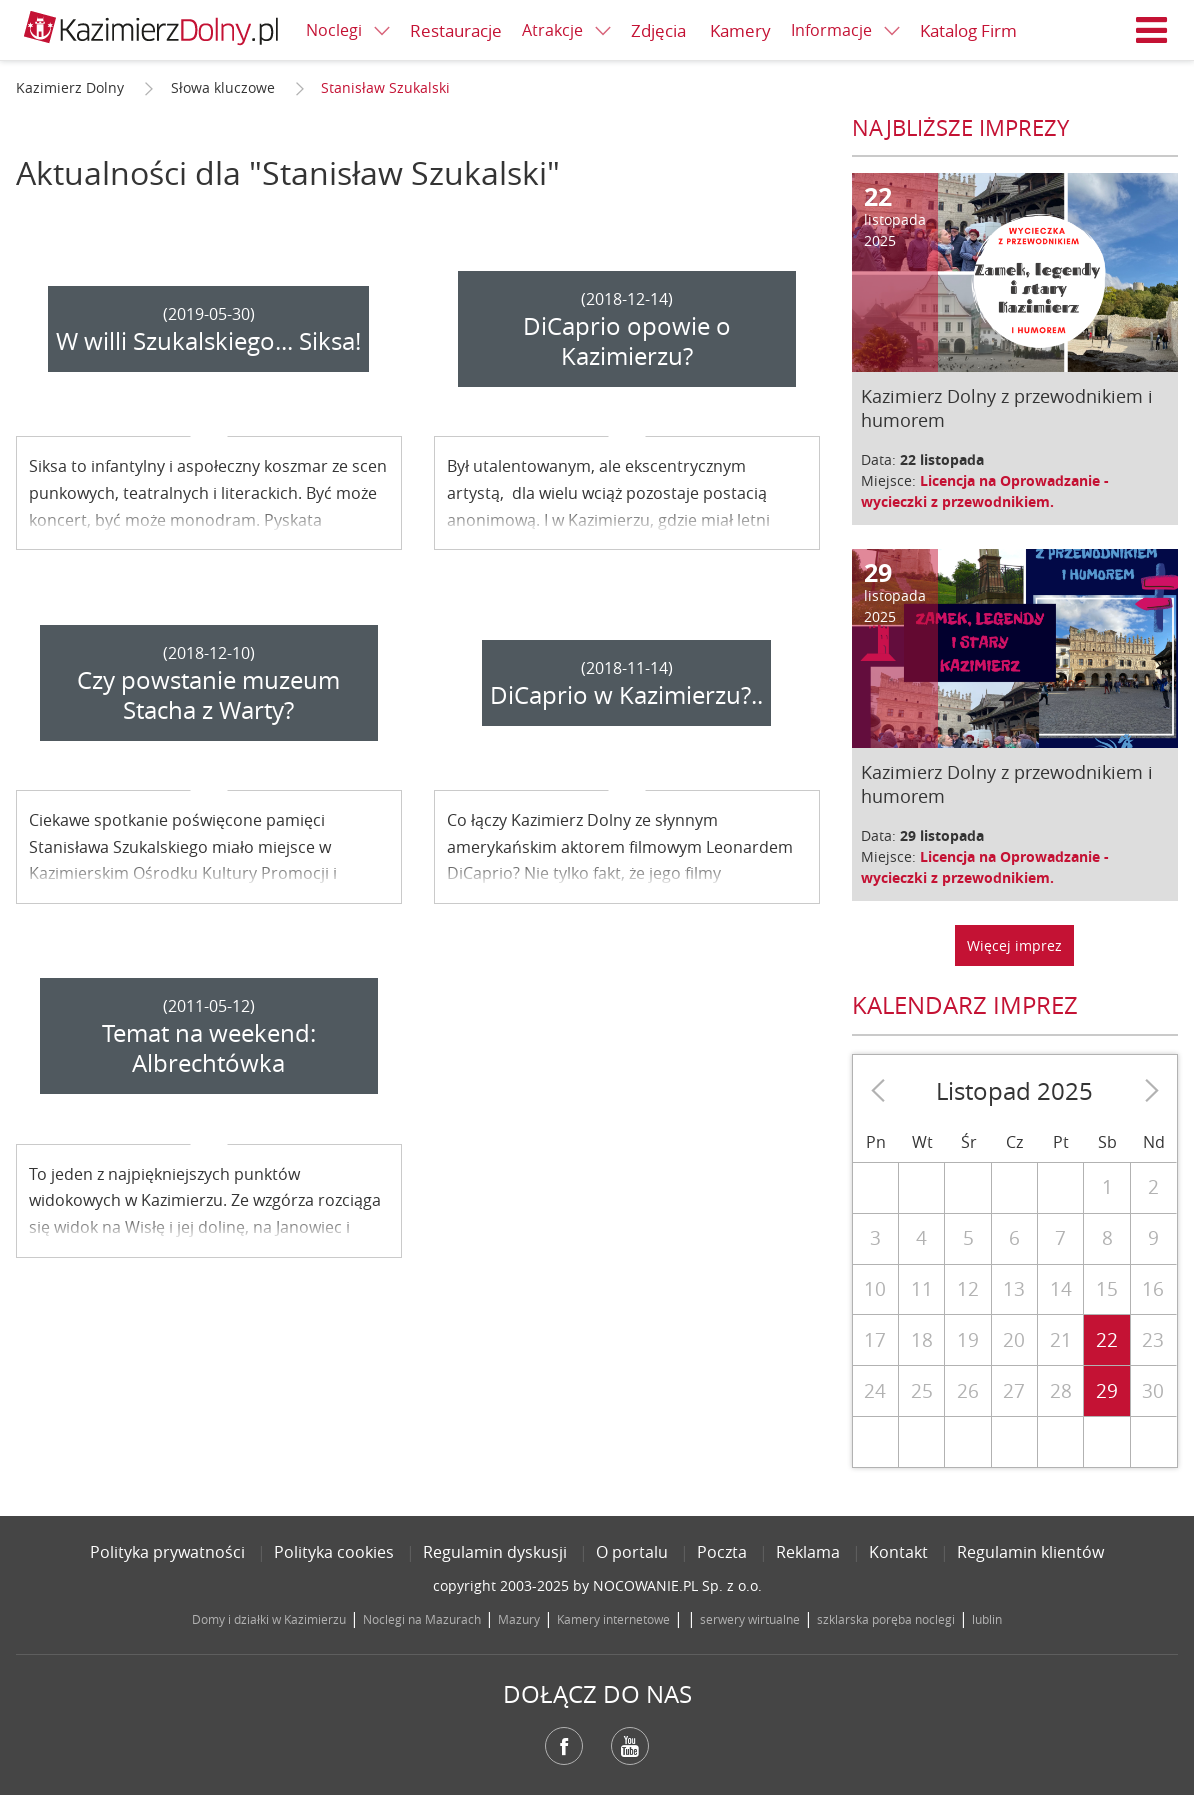  I want to click on lublin, so click(987, 1619).